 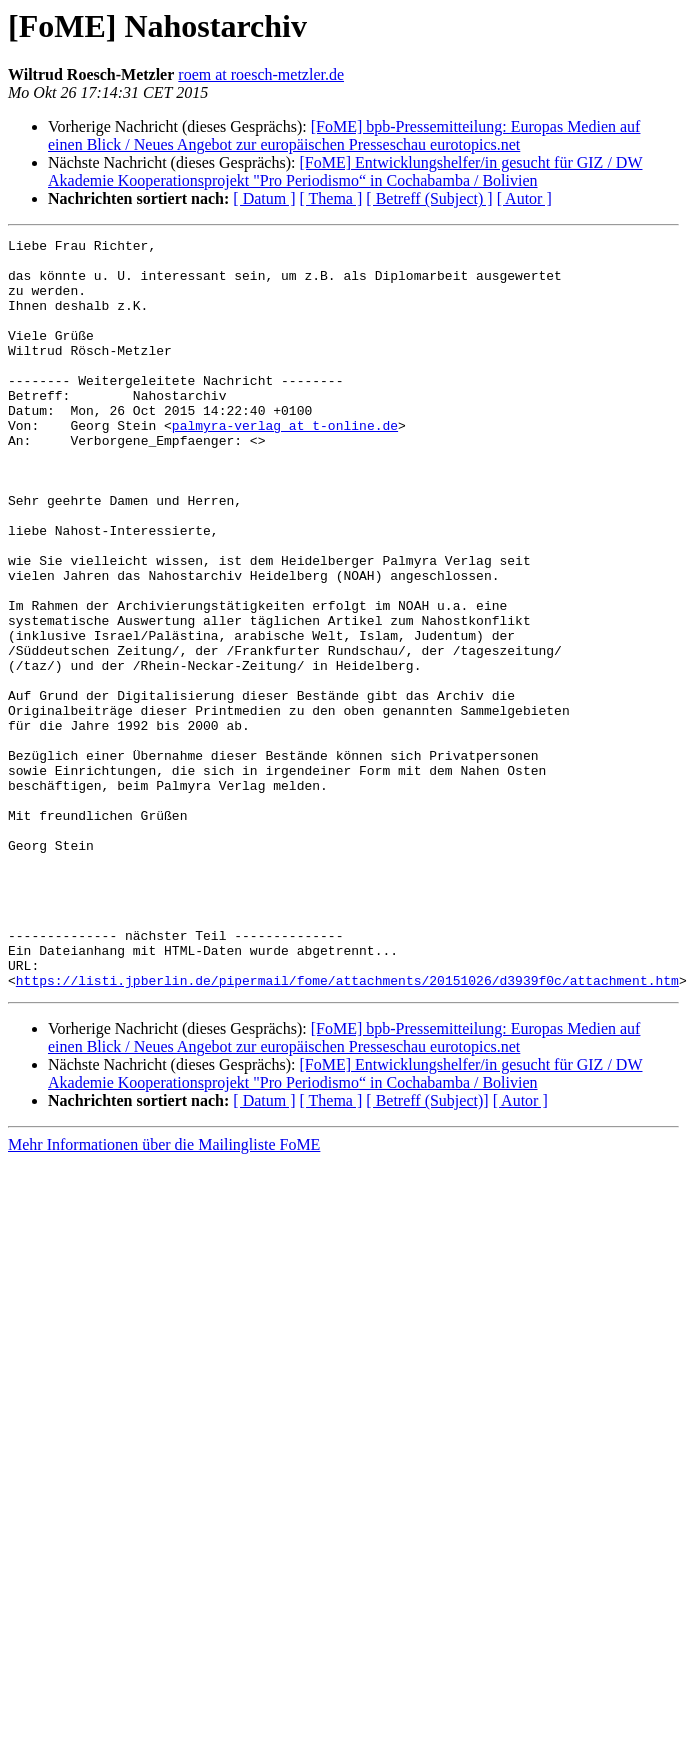 What do you see at coordinates (285, 464) in the screenshot?
I see `palmyra-verlag at t-online.de` at bounding box center [285, 464].